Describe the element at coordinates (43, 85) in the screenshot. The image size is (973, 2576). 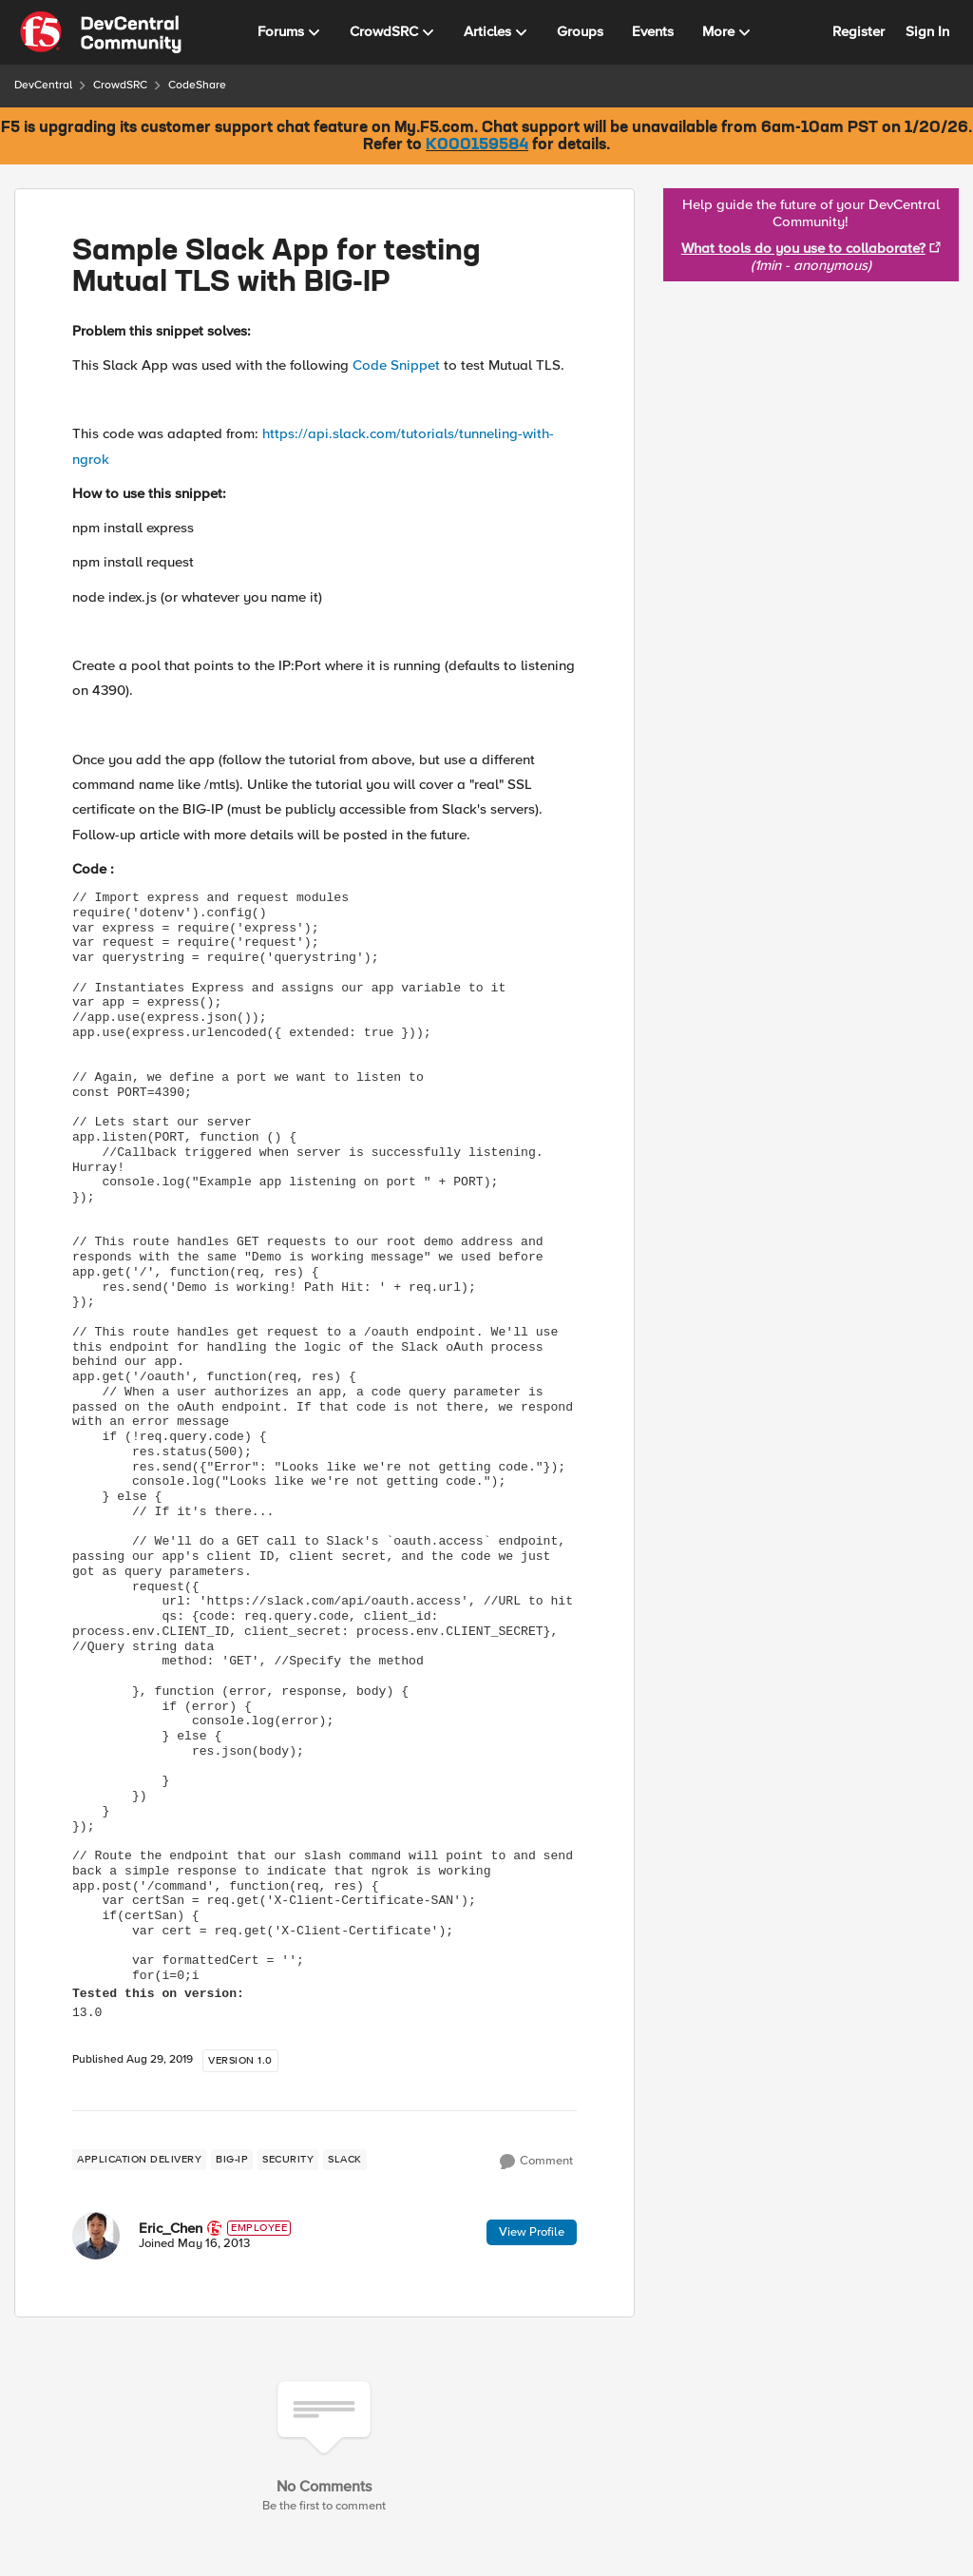
I see `DevCentral [Place DevCentral]` at that location.